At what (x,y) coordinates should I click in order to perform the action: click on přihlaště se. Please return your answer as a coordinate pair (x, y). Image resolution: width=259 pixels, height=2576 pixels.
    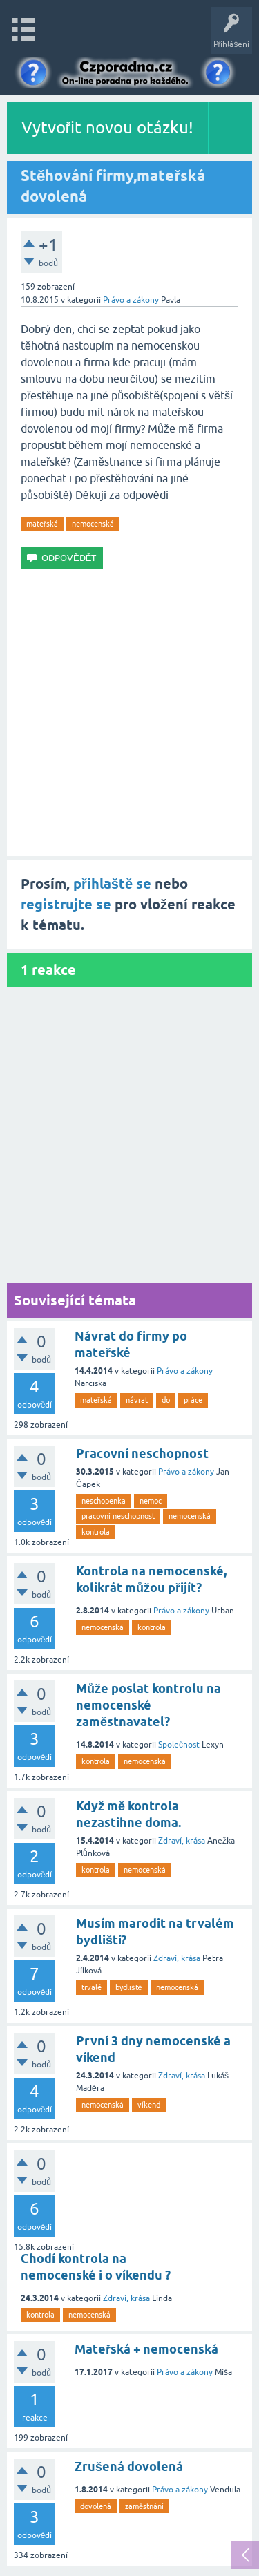
    Looking at the image, I should click on (112, 883).